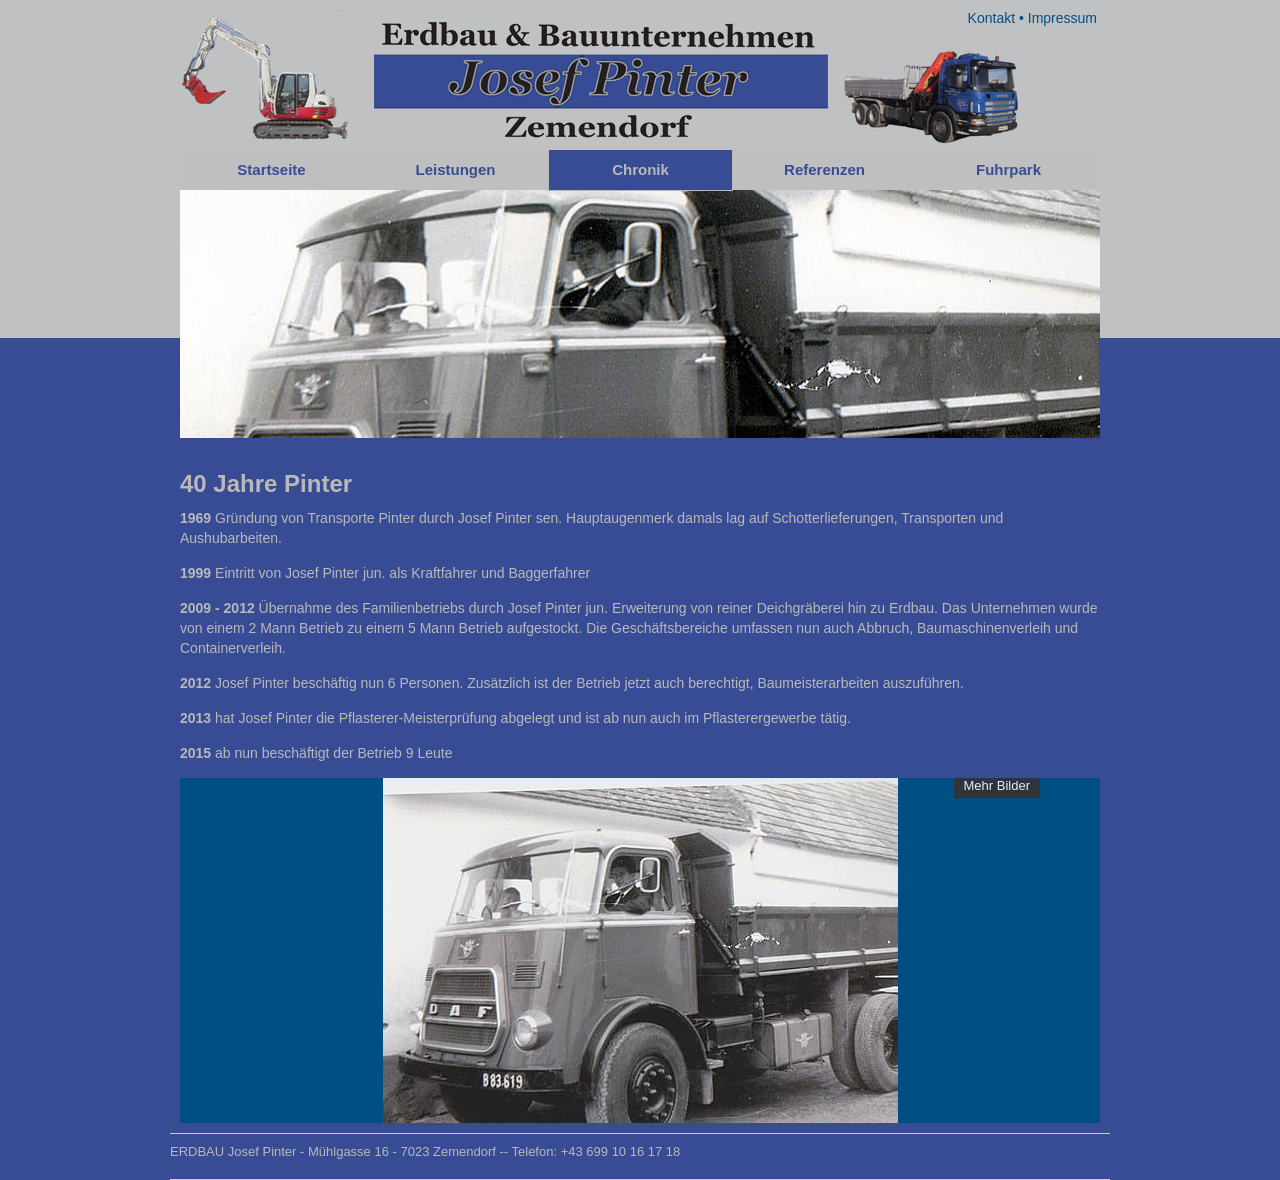 This screenshot has height=1180, width=1280. What do you see at coordinates (1062, 18) in the screenshot?
I see `Impressum` at bounding box center [1062, 18].